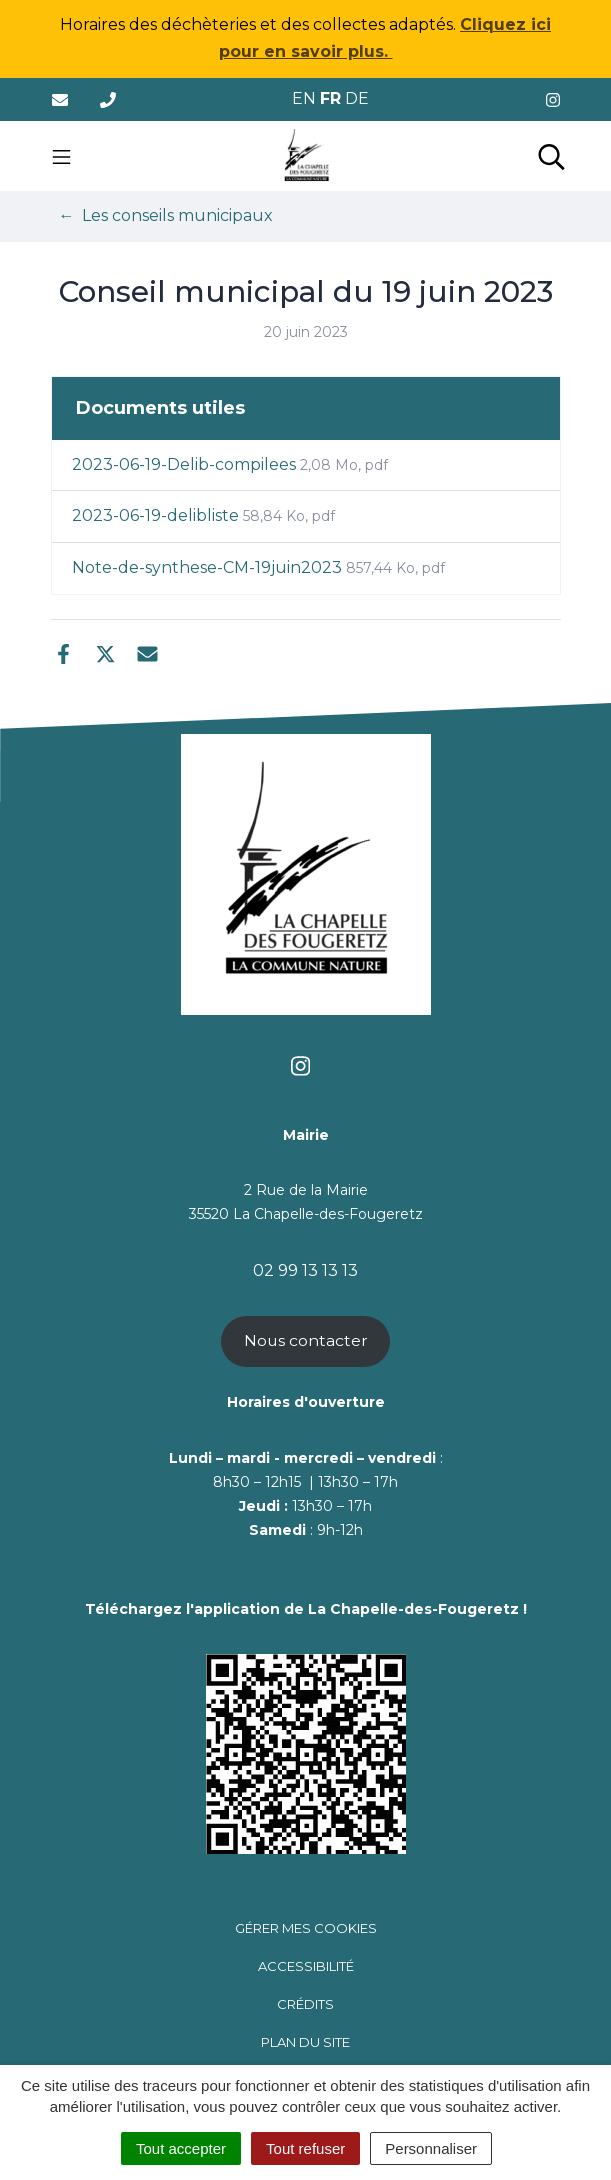 This screenshot has height=2180, width=611. What do you see at coordinates (230, 464) in the screenshot?
I see `2023-06-19-Delib-compilees` at bounding box center [230, 464].